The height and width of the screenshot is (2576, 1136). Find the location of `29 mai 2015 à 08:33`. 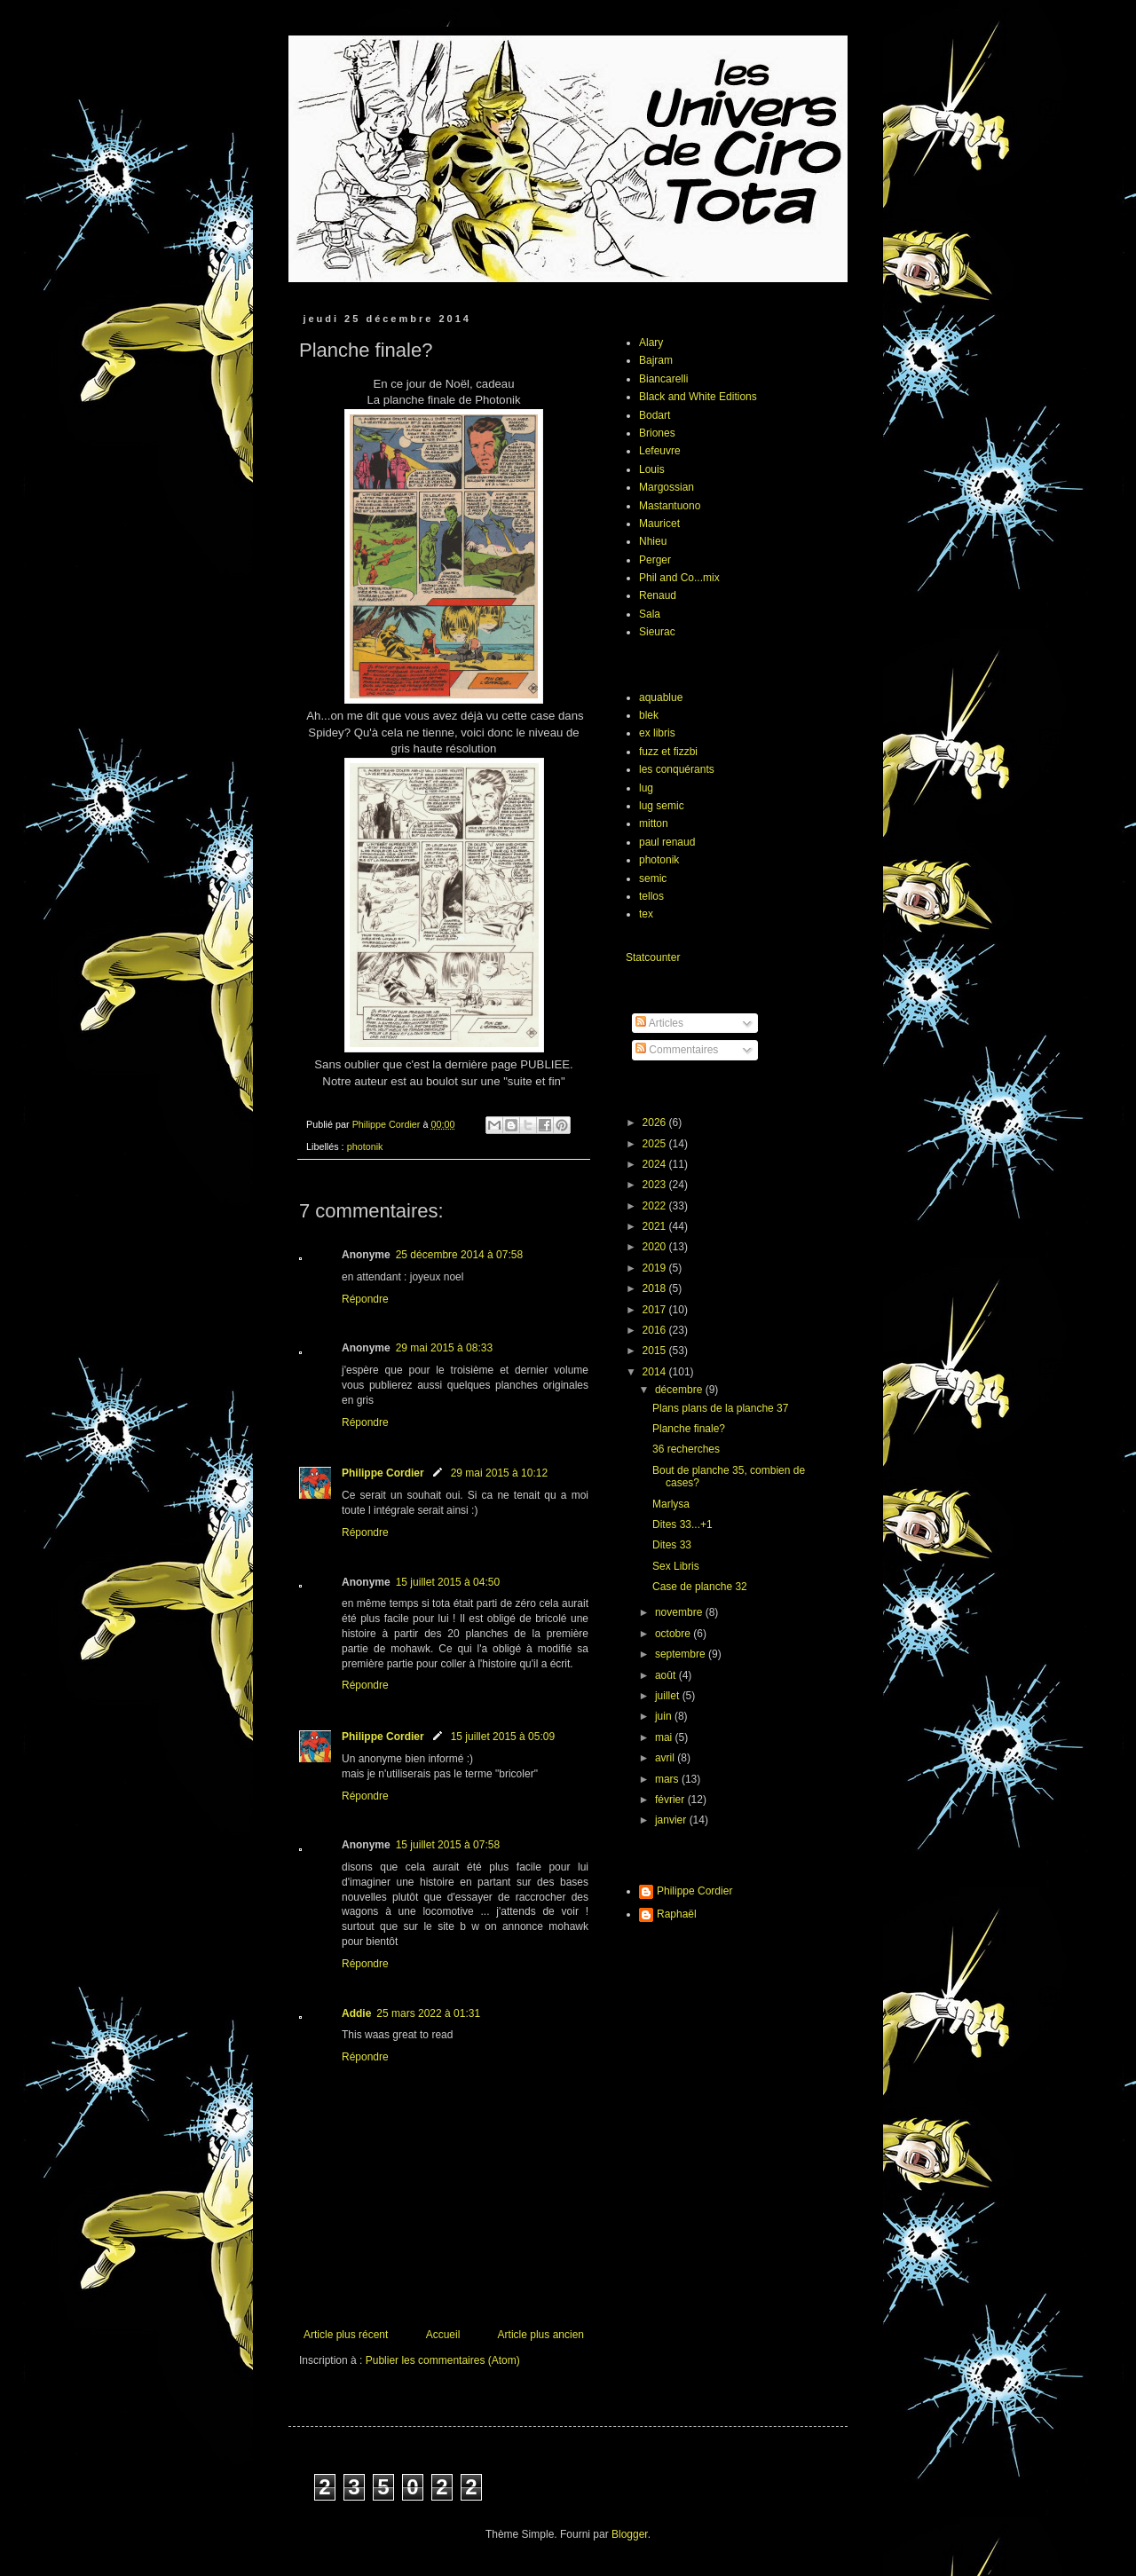

29 mai 2015 à 08:33 is located at coordinates (444, 1348).